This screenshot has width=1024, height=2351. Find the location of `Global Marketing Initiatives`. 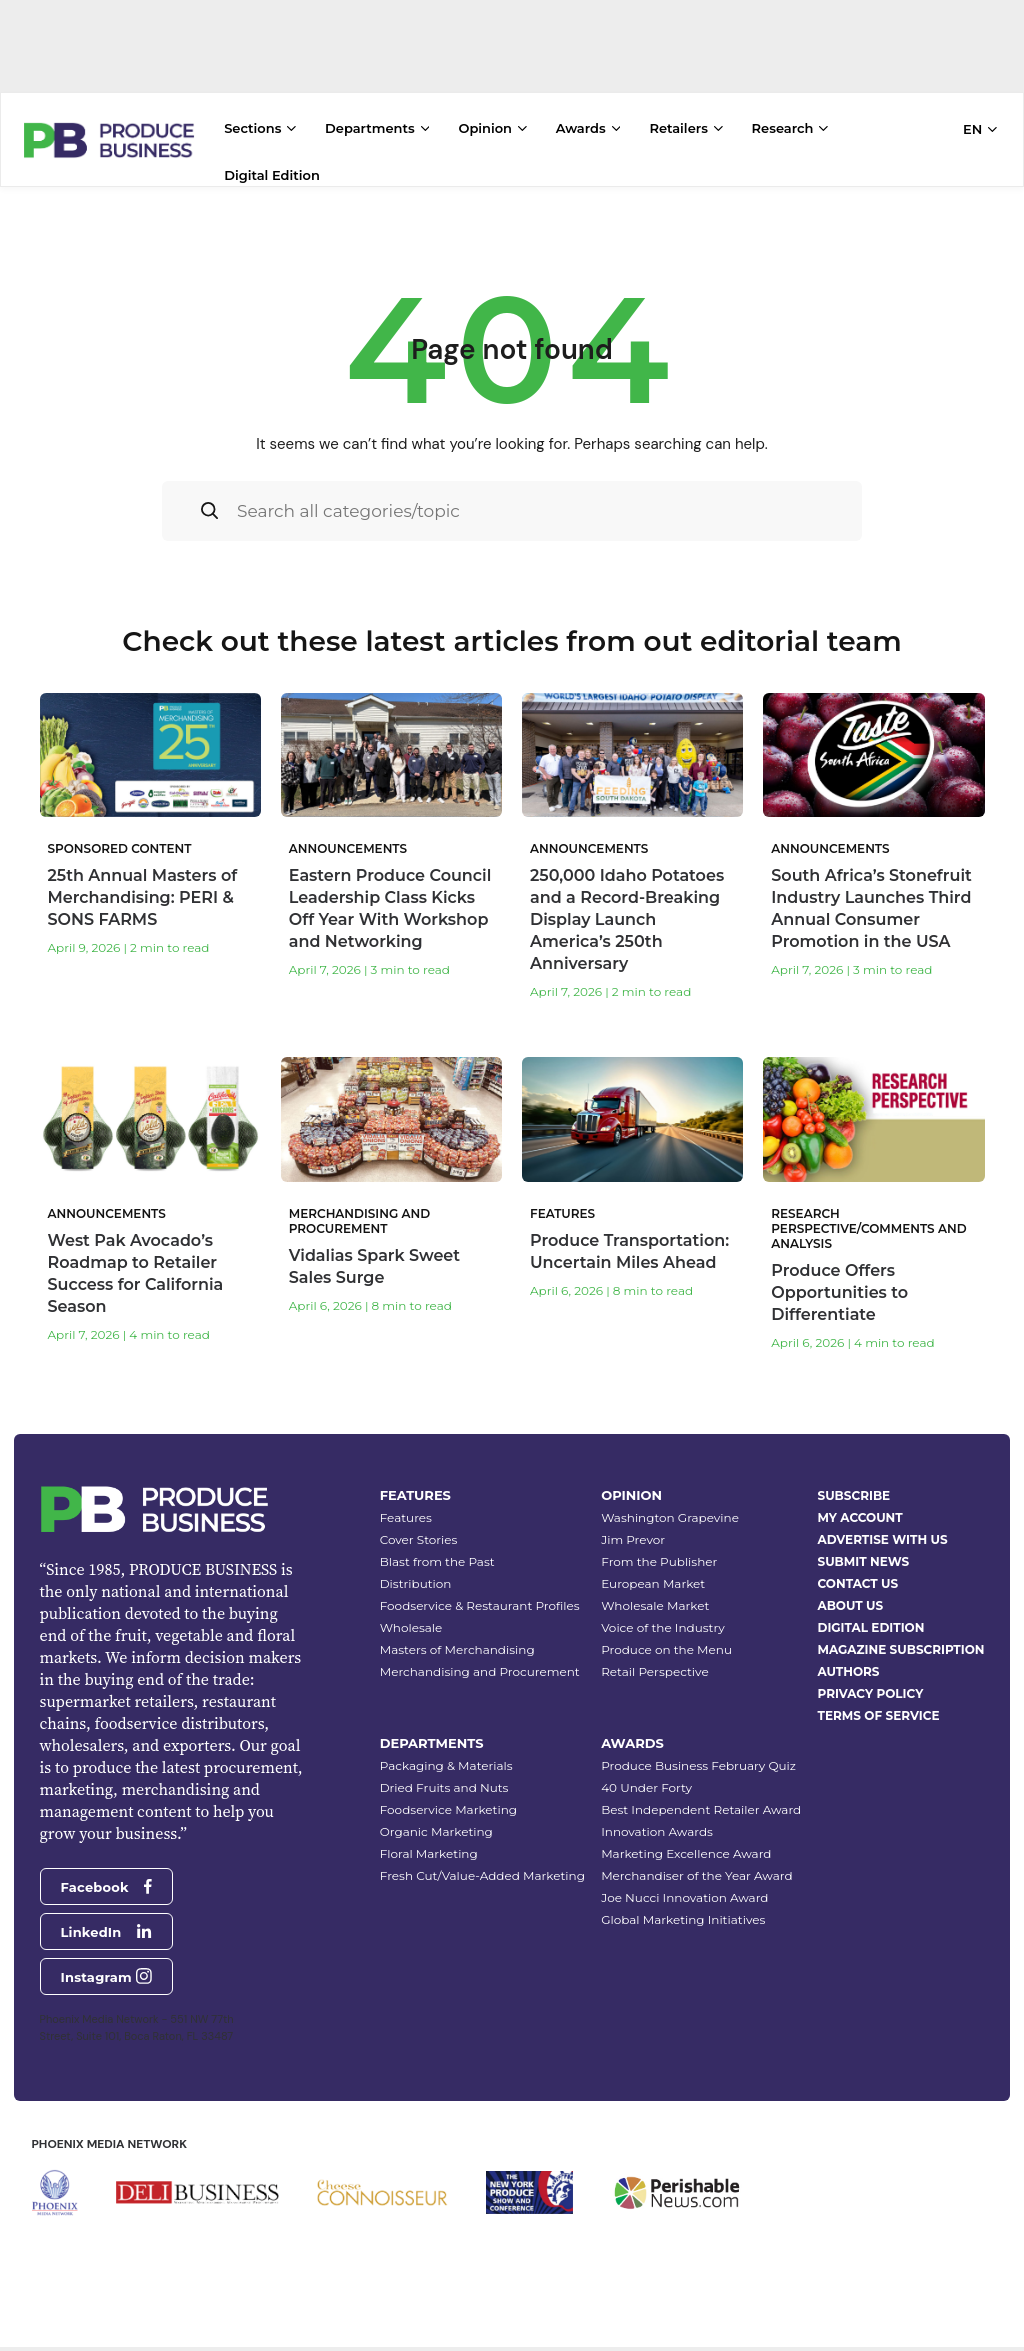

Global Marketing Initiatives is located at coordinates (683, 1919).